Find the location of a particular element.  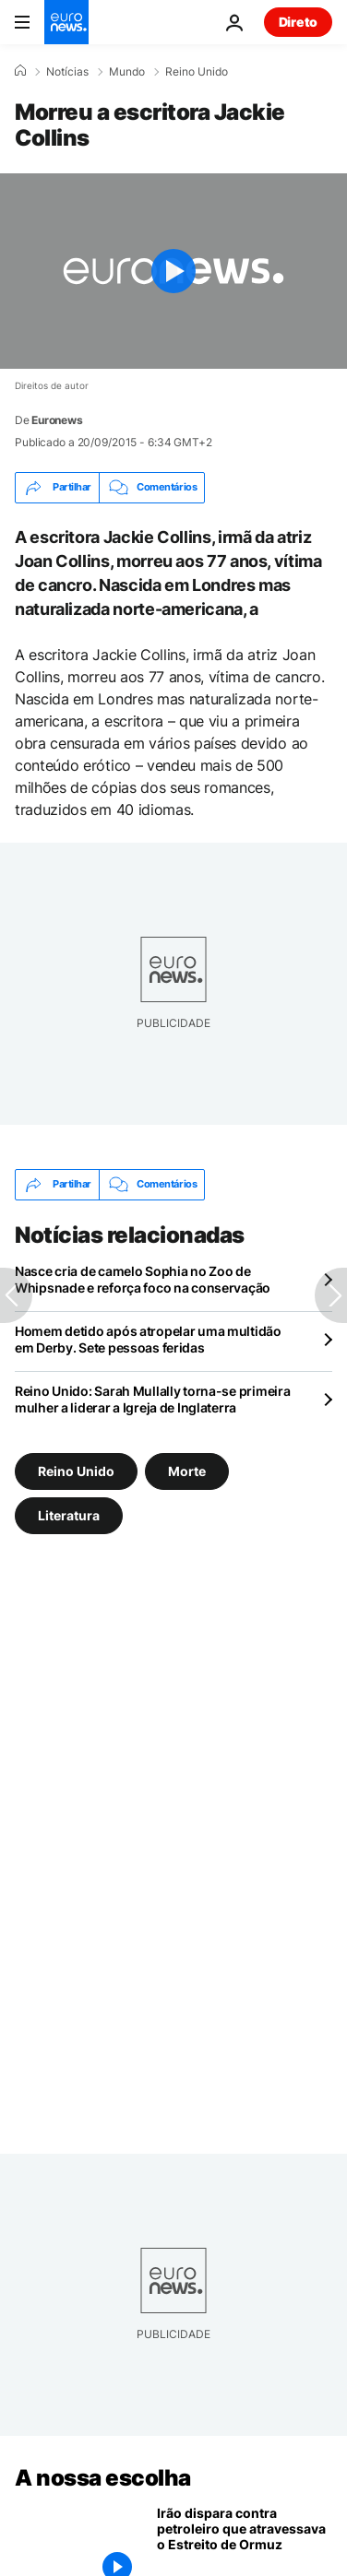

A nossa escolha [Vá para a Página Inicial] is located at coordinates (103, 2477).